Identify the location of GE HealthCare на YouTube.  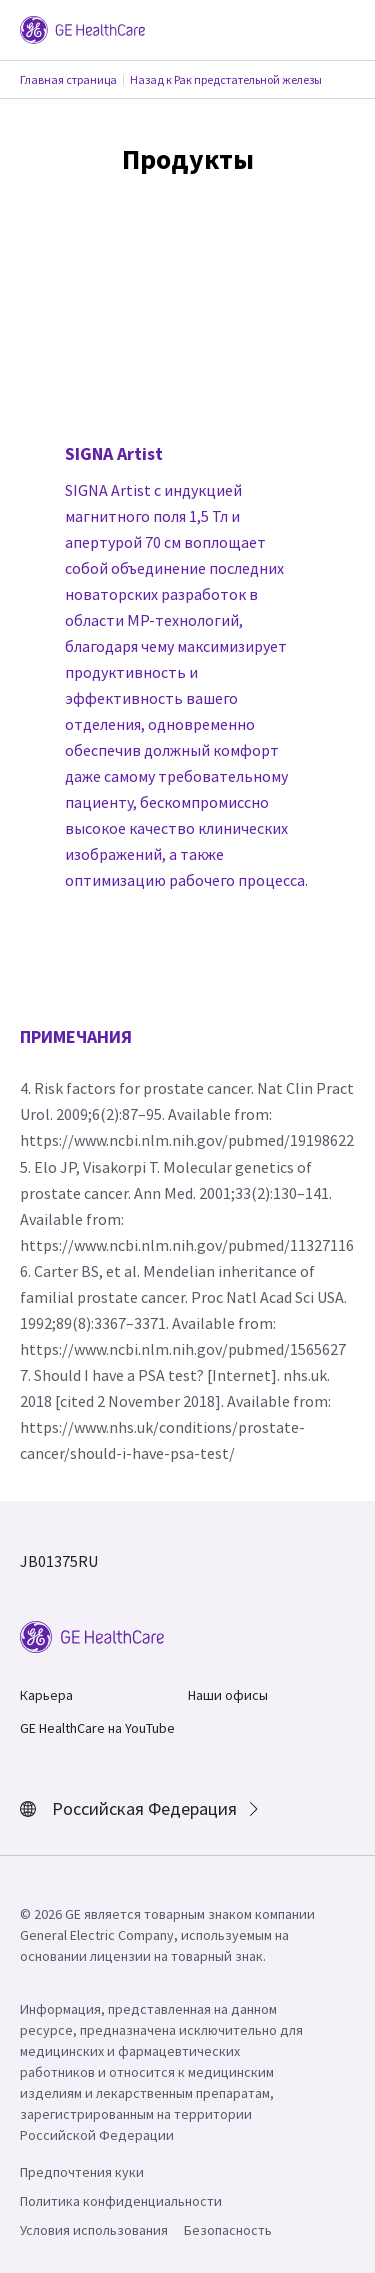
(97, 1728).